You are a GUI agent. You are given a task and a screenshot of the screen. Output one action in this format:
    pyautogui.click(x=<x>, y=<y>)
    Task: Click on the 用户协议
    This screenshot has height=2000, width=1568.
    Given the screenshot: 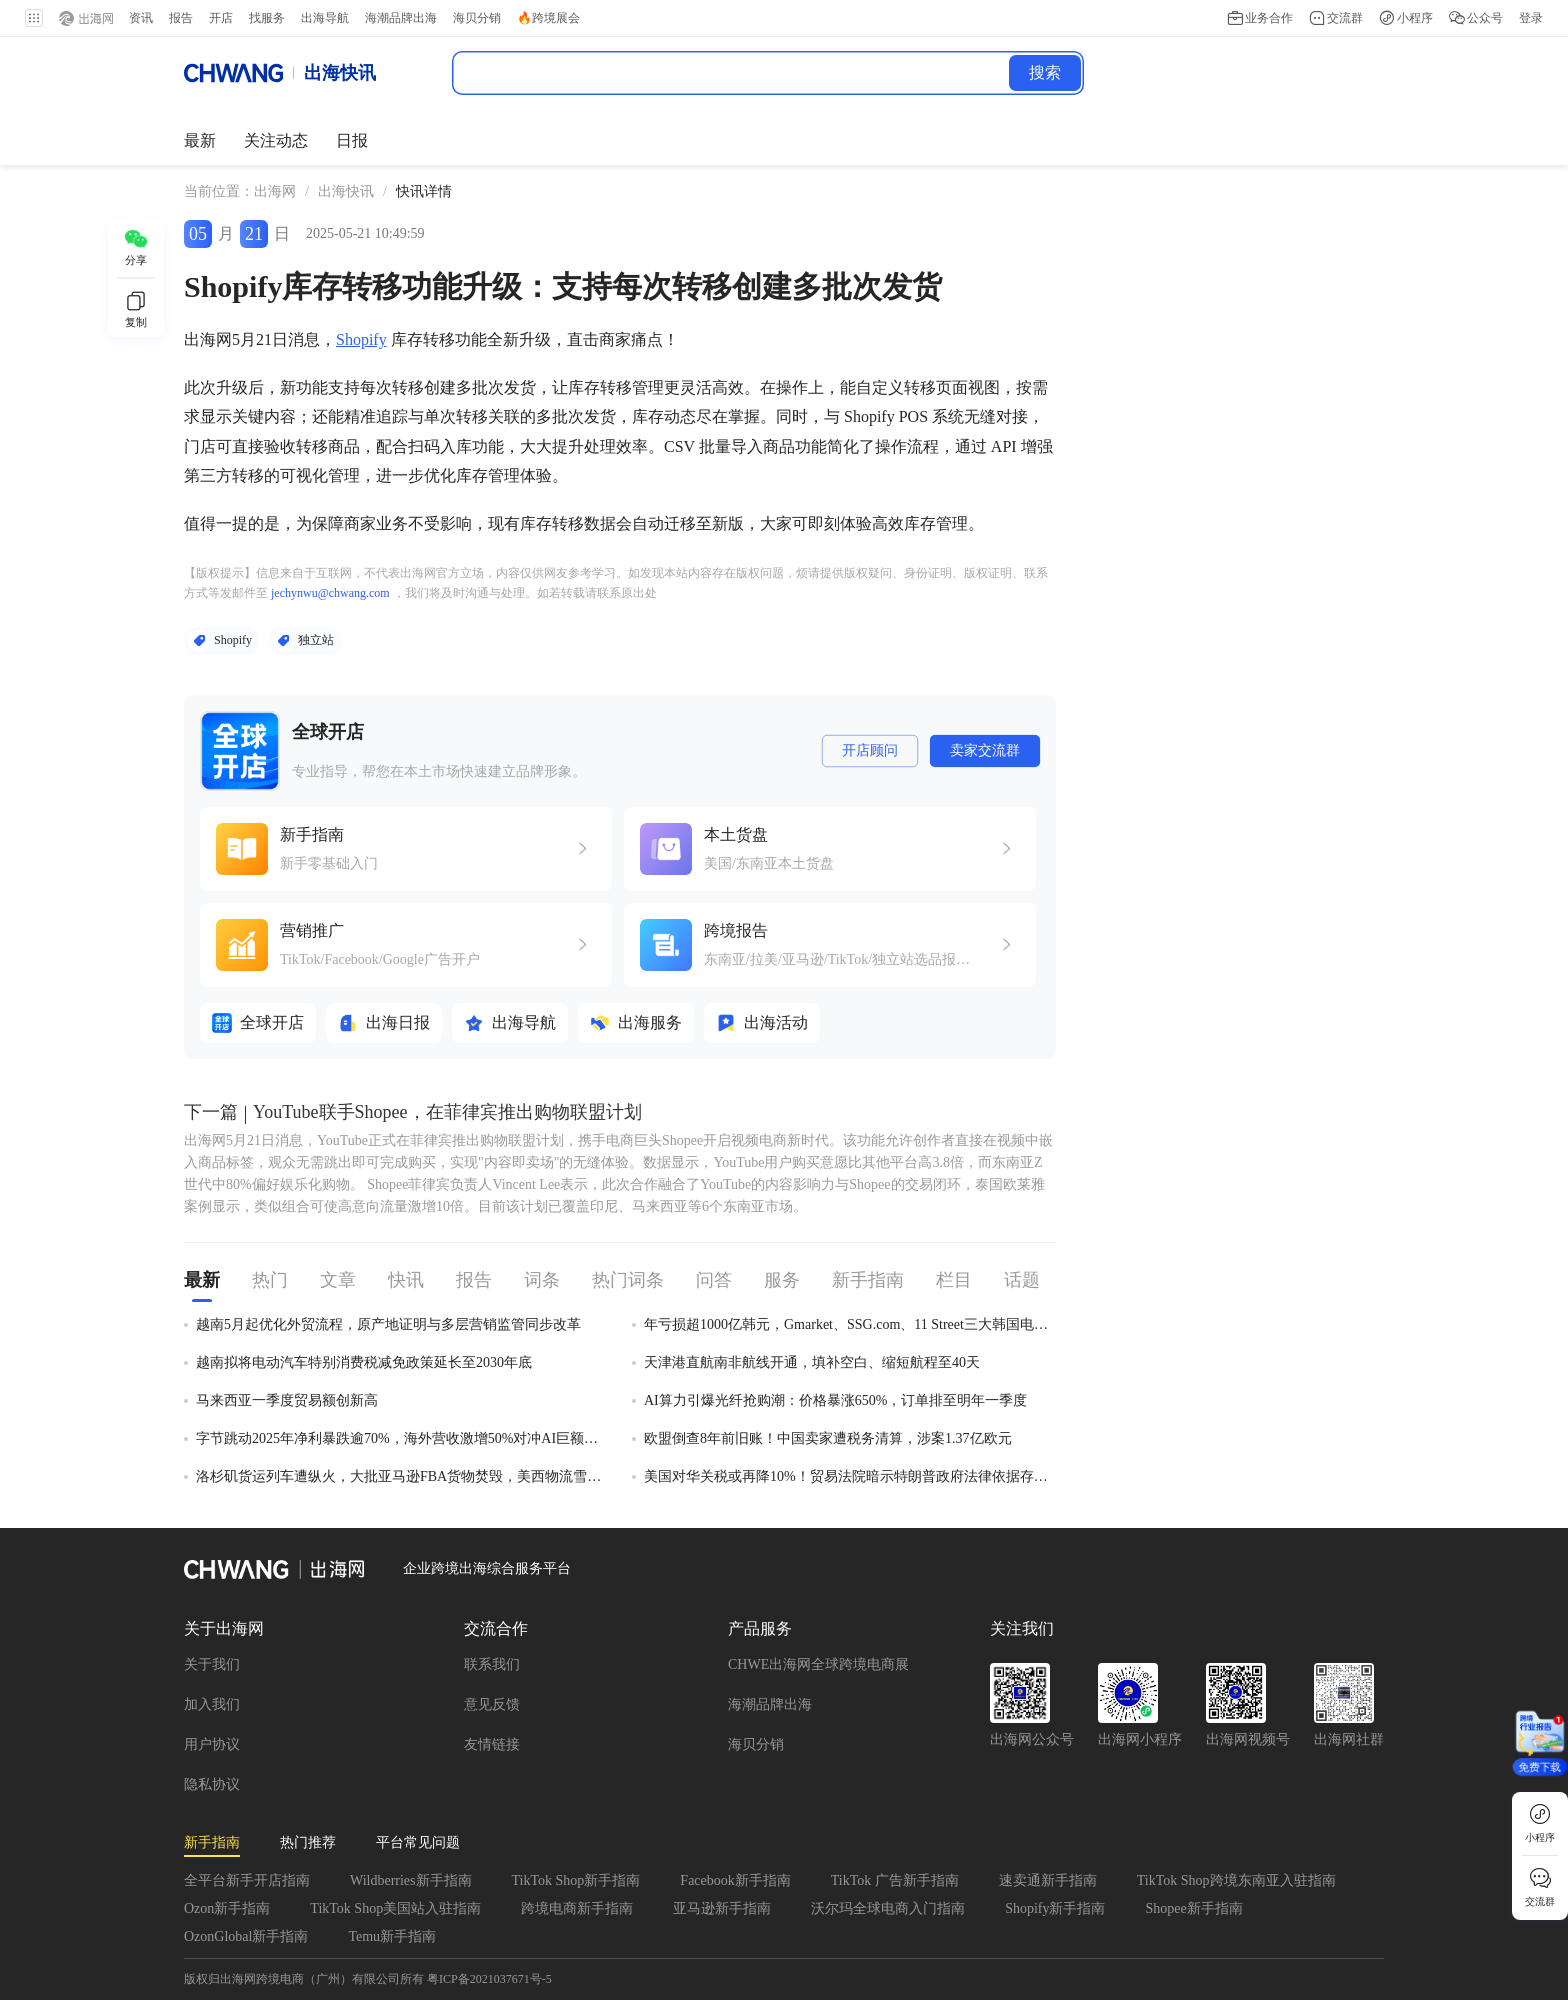 What is the action you would take?
    pyautogui.click(x=212, y=1744)
    